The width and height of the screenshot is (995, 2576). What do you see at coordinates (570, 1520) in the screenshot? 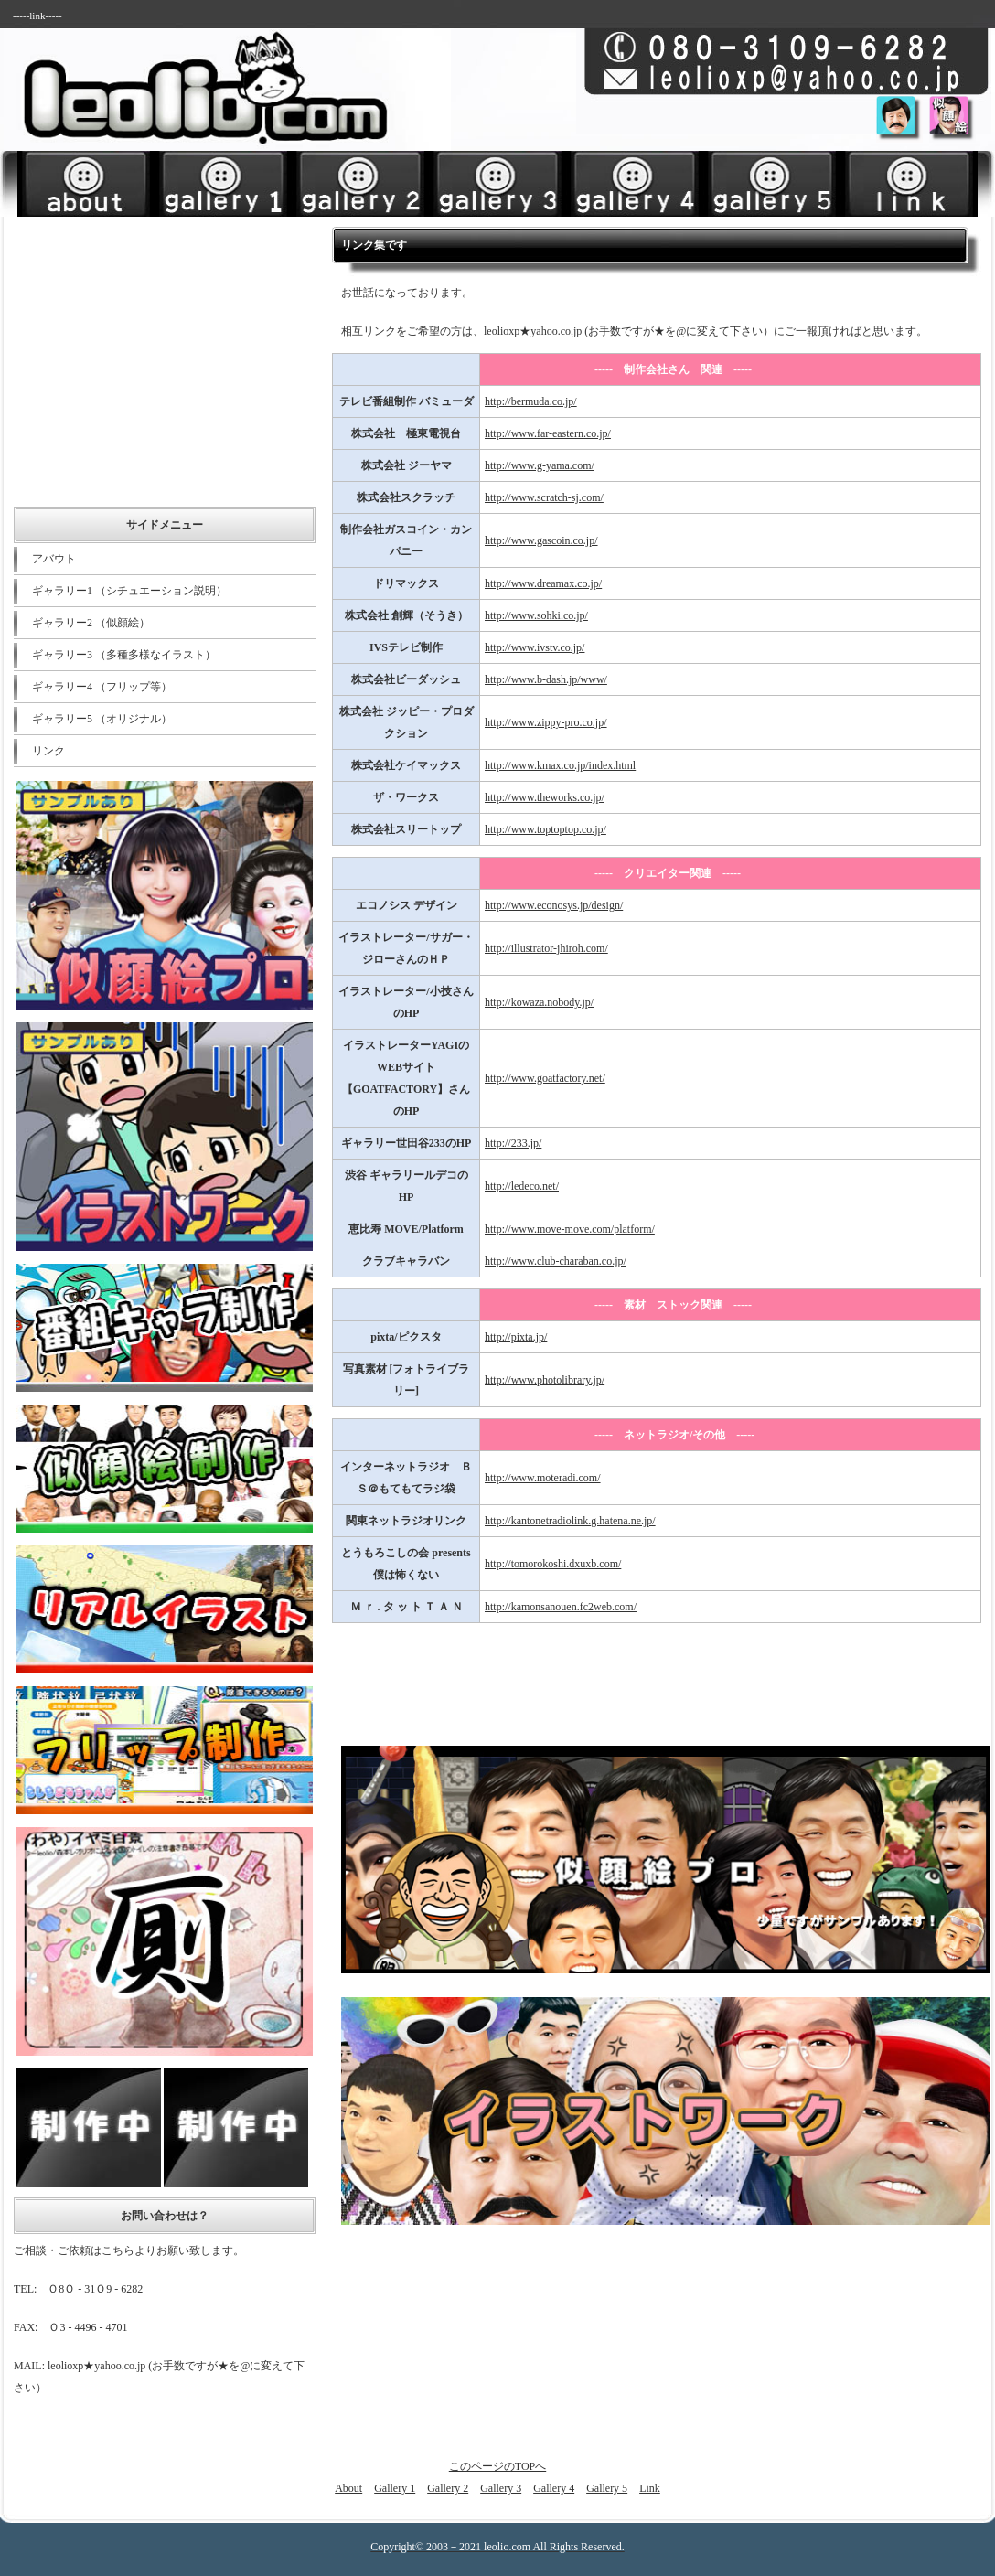
I see `http://kantonetradiolink.g.hatena.ne.jp/` at bounding box center [570, 1520].